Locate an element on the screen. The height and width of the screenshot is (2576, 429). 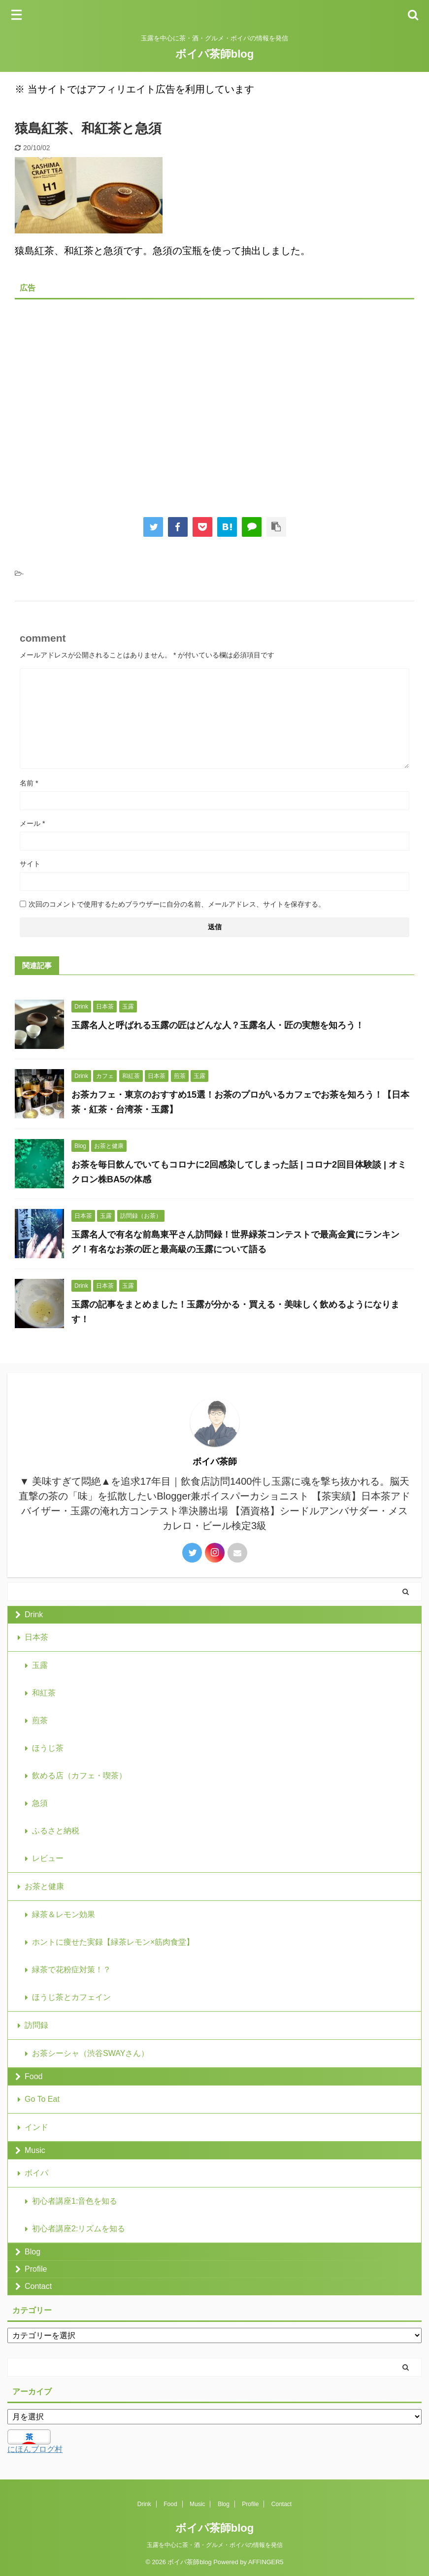
ほうじ茶 is located at coordinates (48, 1748).